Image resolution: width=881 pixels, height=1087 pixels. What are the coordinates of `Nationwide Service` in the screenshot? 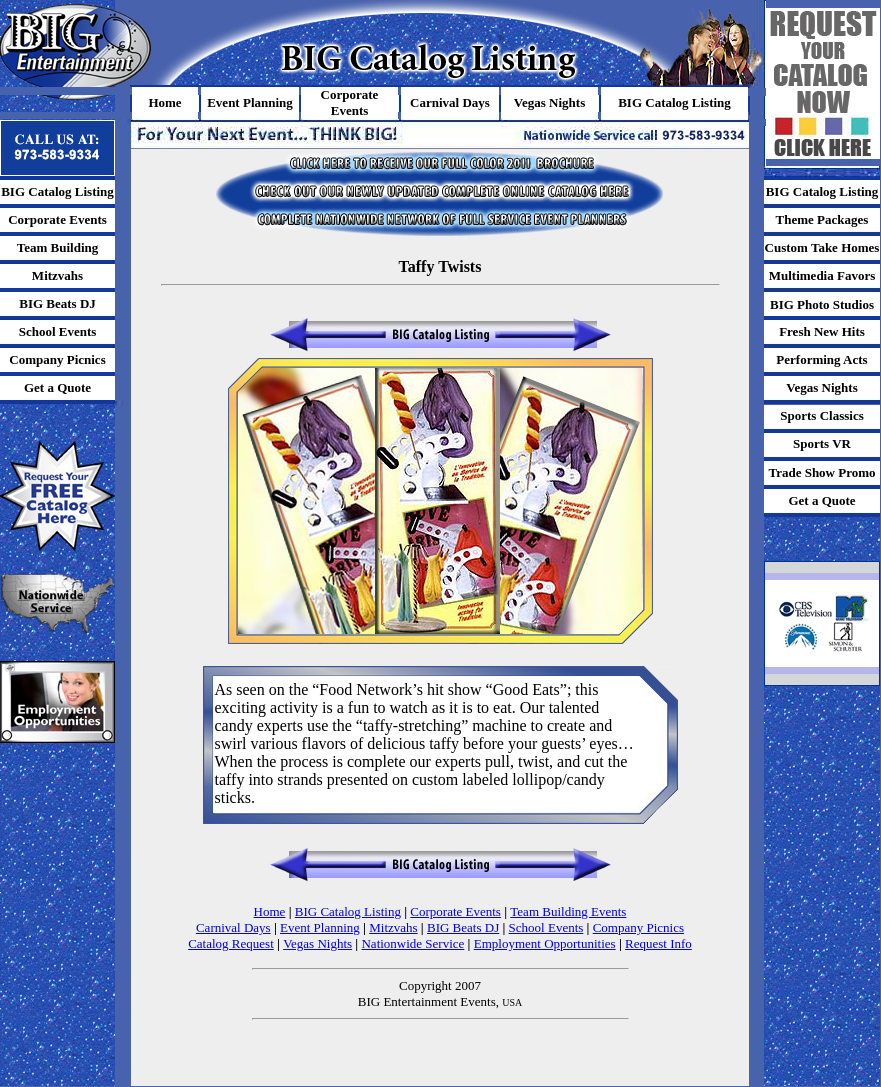 It's located at (412, 943).